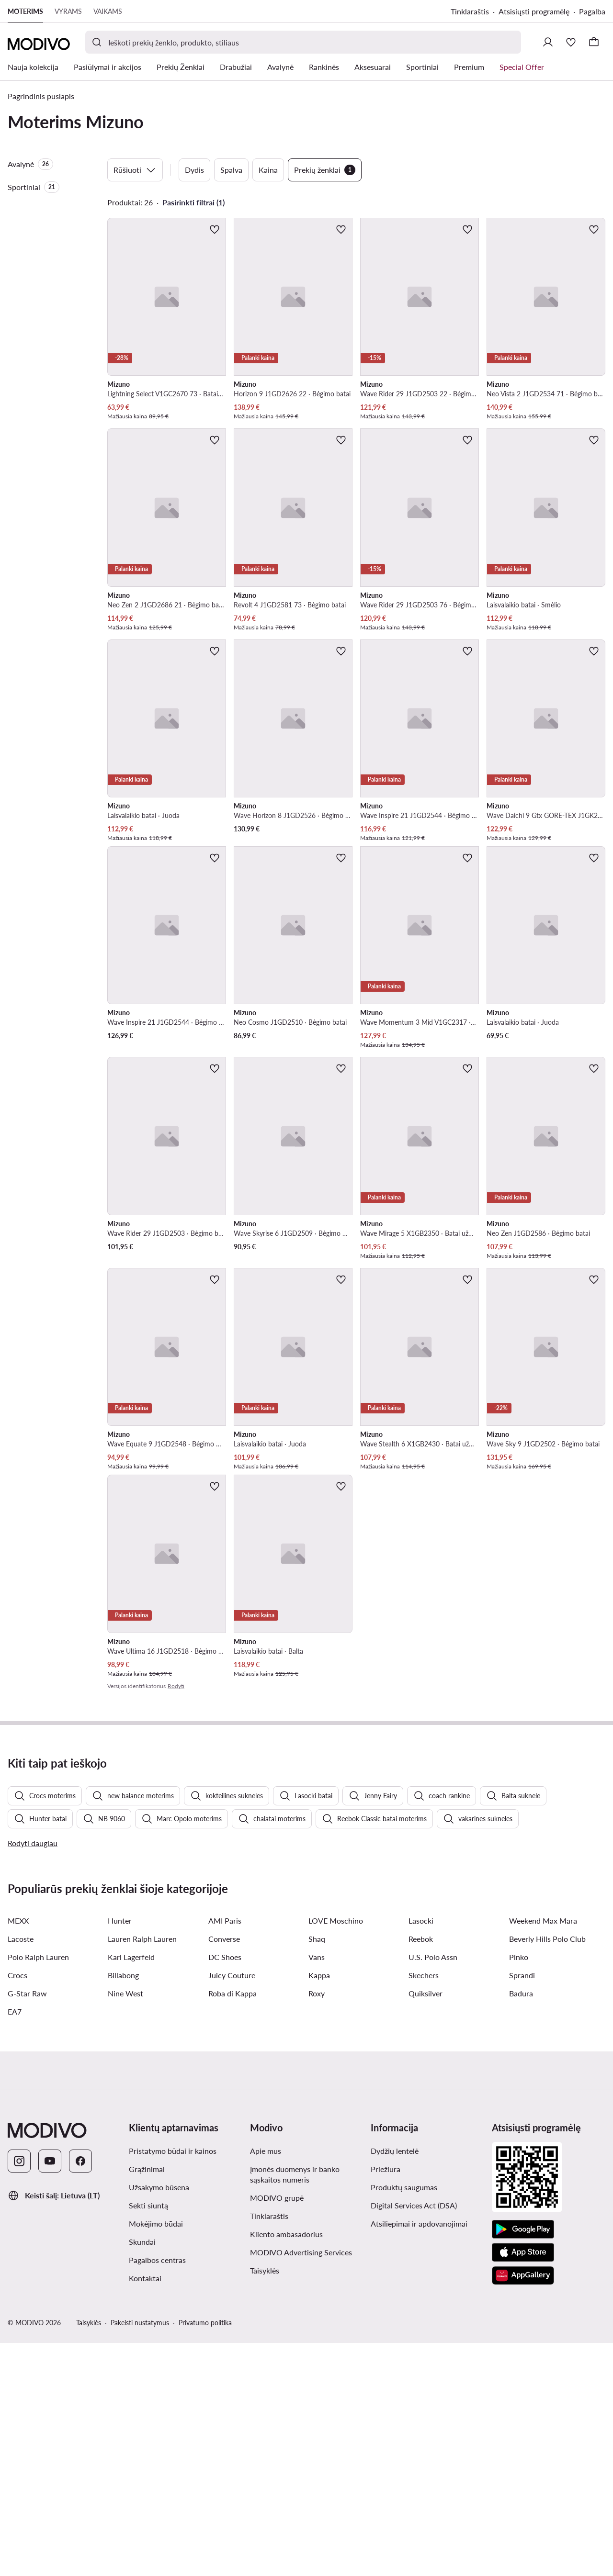  What do you see at coordinates (224, 2171) in the screenshot?
I see `Converse` at bounding box center [224, 2171].